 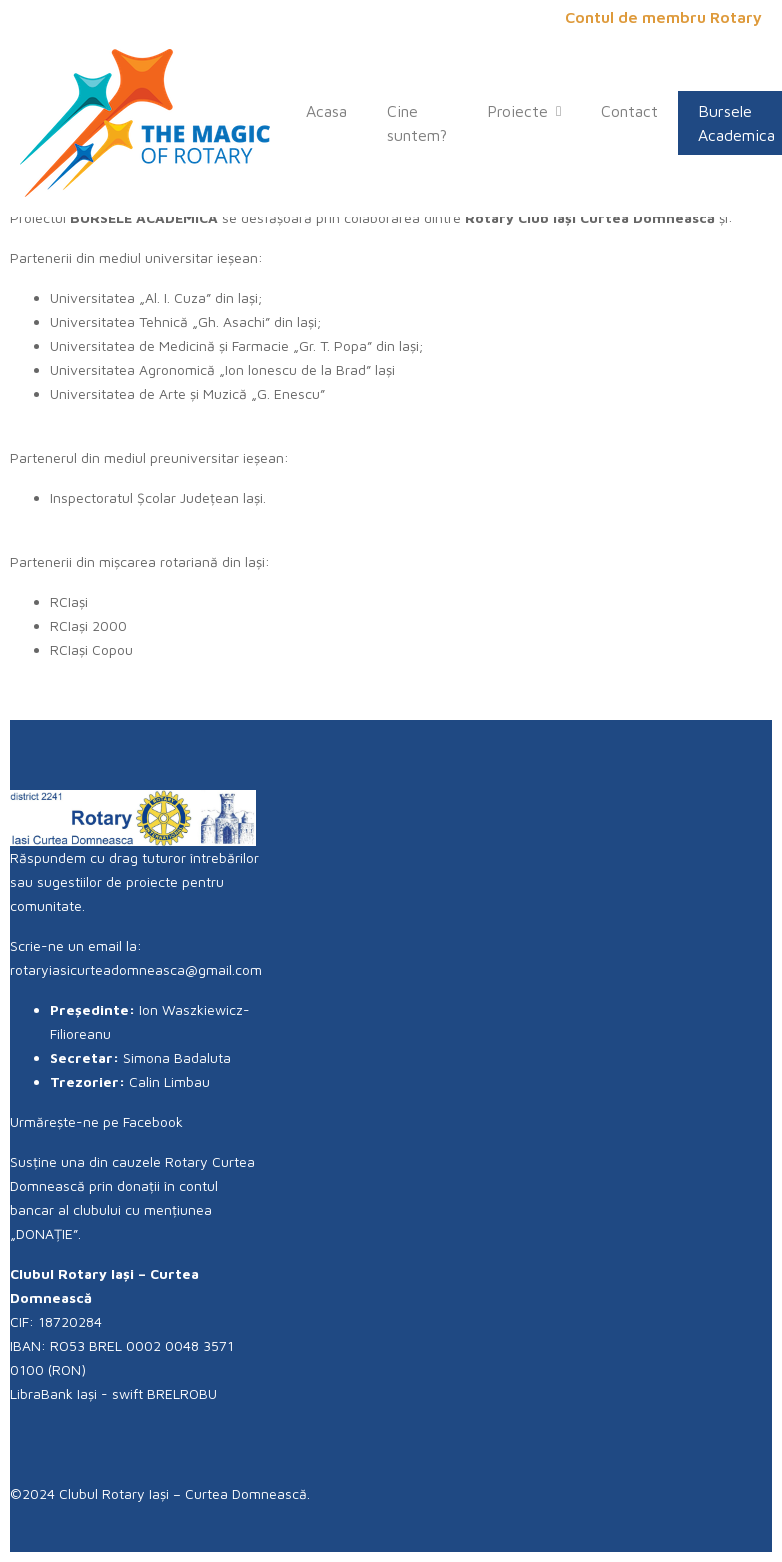 I want to click on Contul de membru Rotary, so click(x=663, y=17).